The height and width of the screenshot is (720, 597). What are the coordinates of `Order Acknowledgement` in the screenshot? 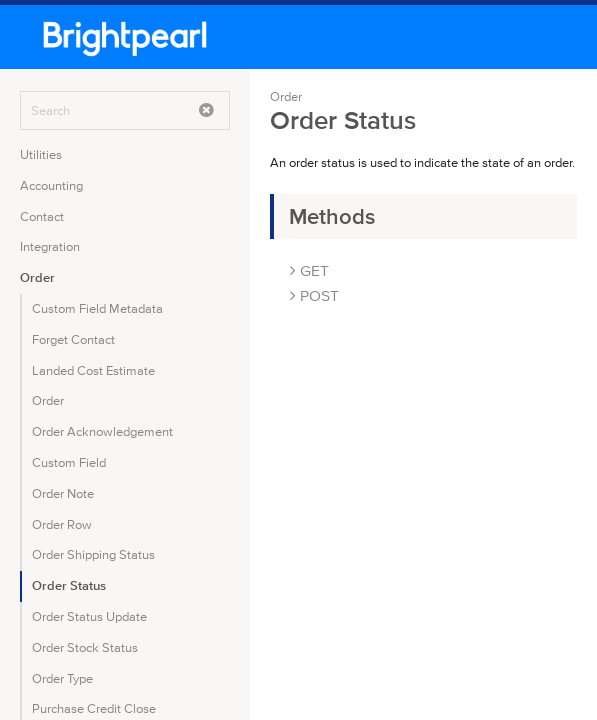 It's located at (102, 431).